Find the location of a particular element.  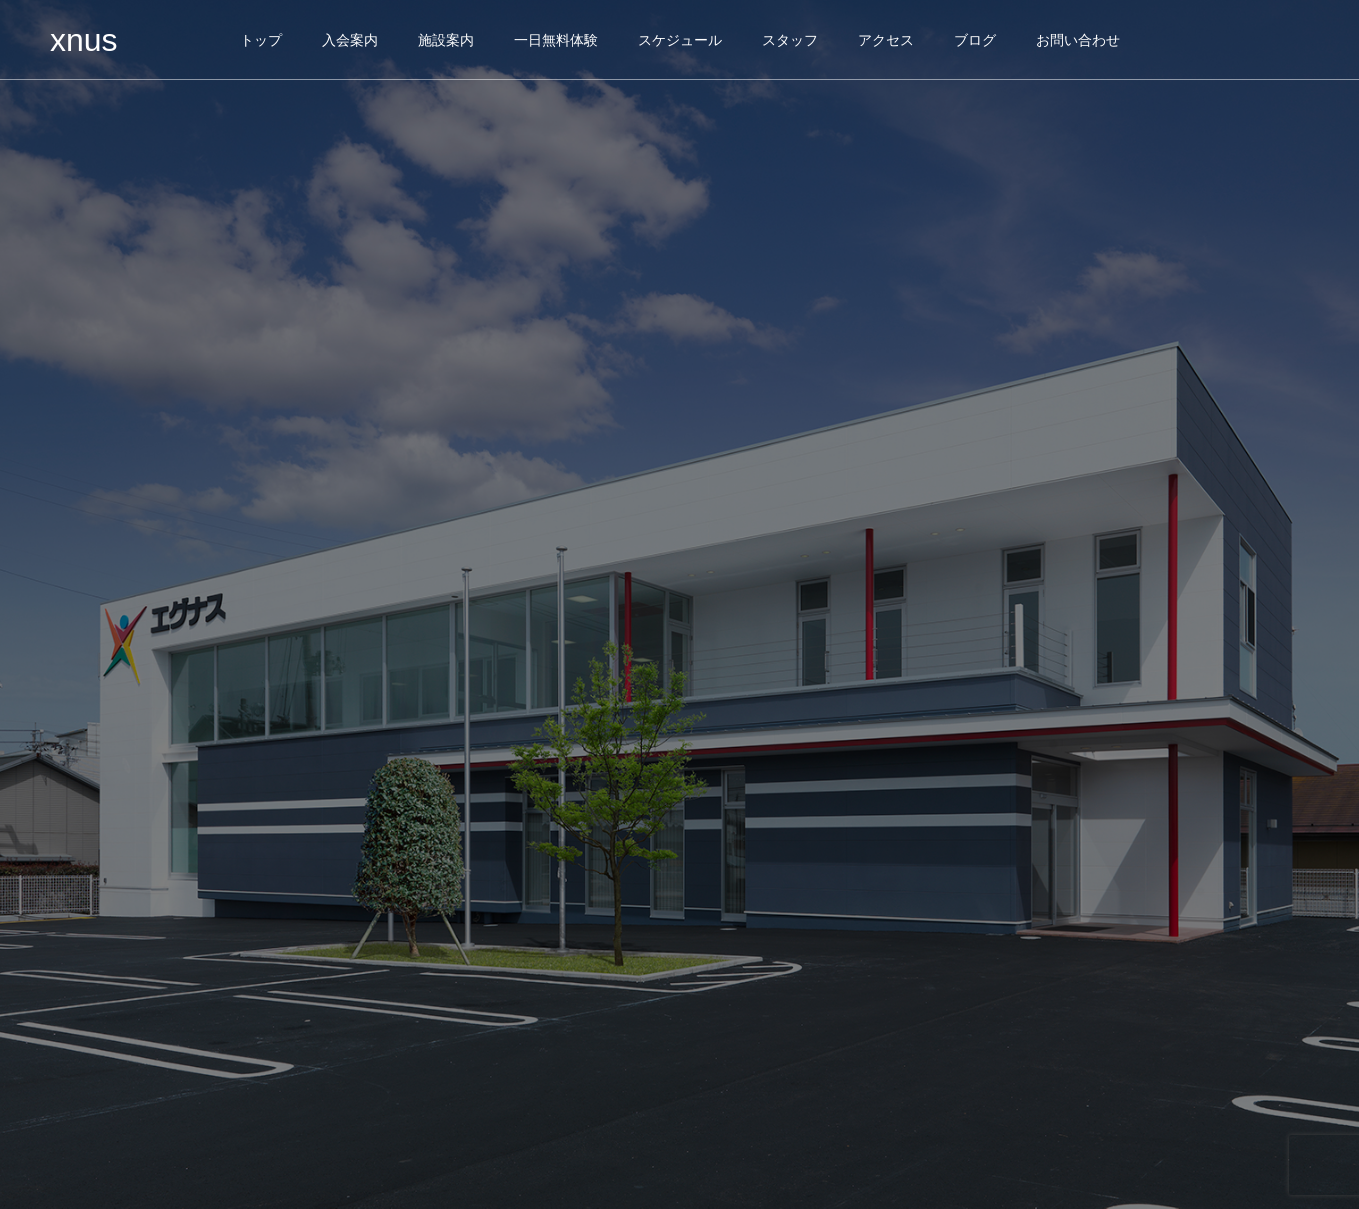

入会案内 is located at coordinates (350, 40).